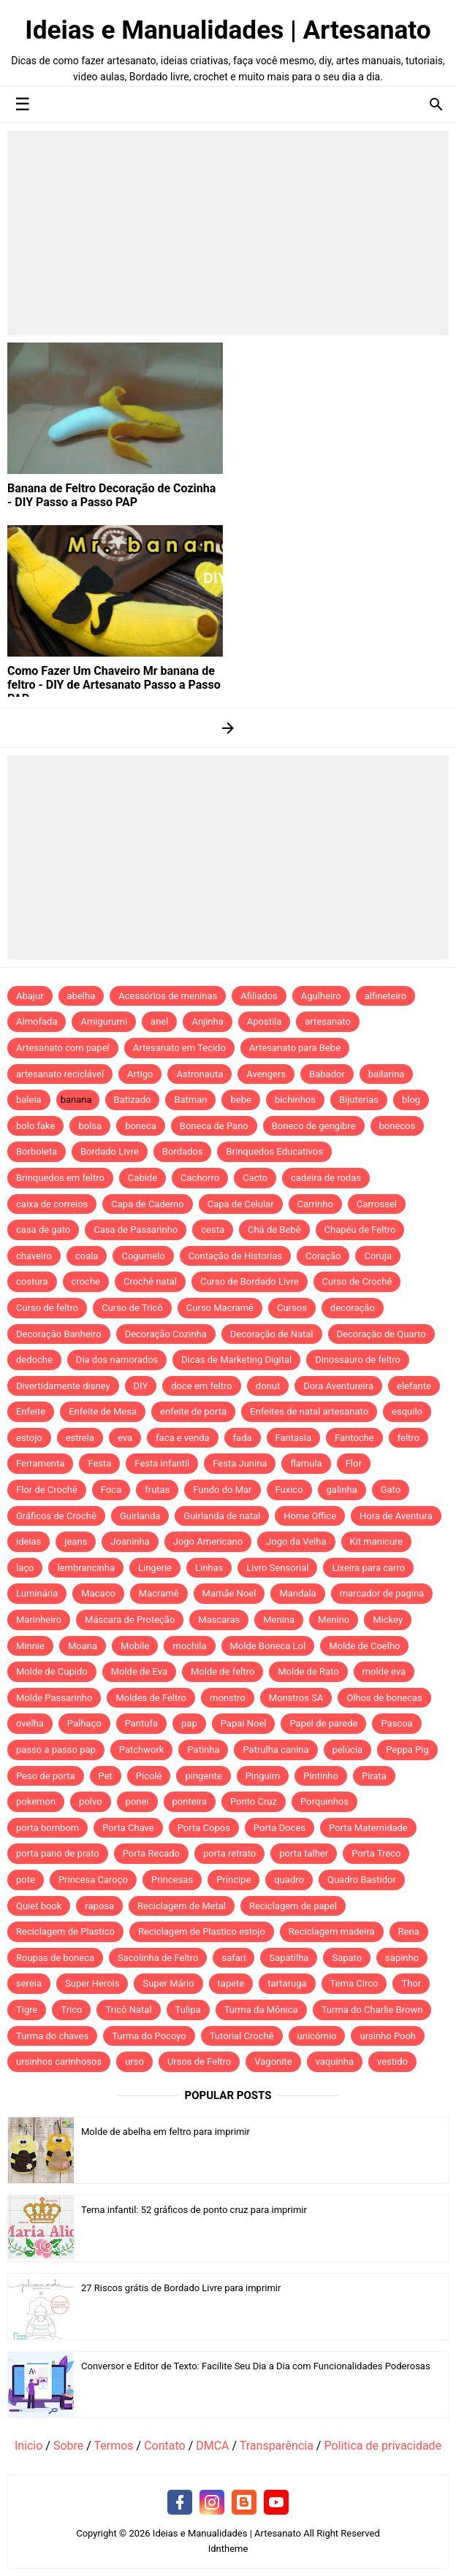 The width and height of the screenshot is (456, 2576). Describe the element at coordinates (303, 1853) in the screenshot. I see `porta talher` at that location.